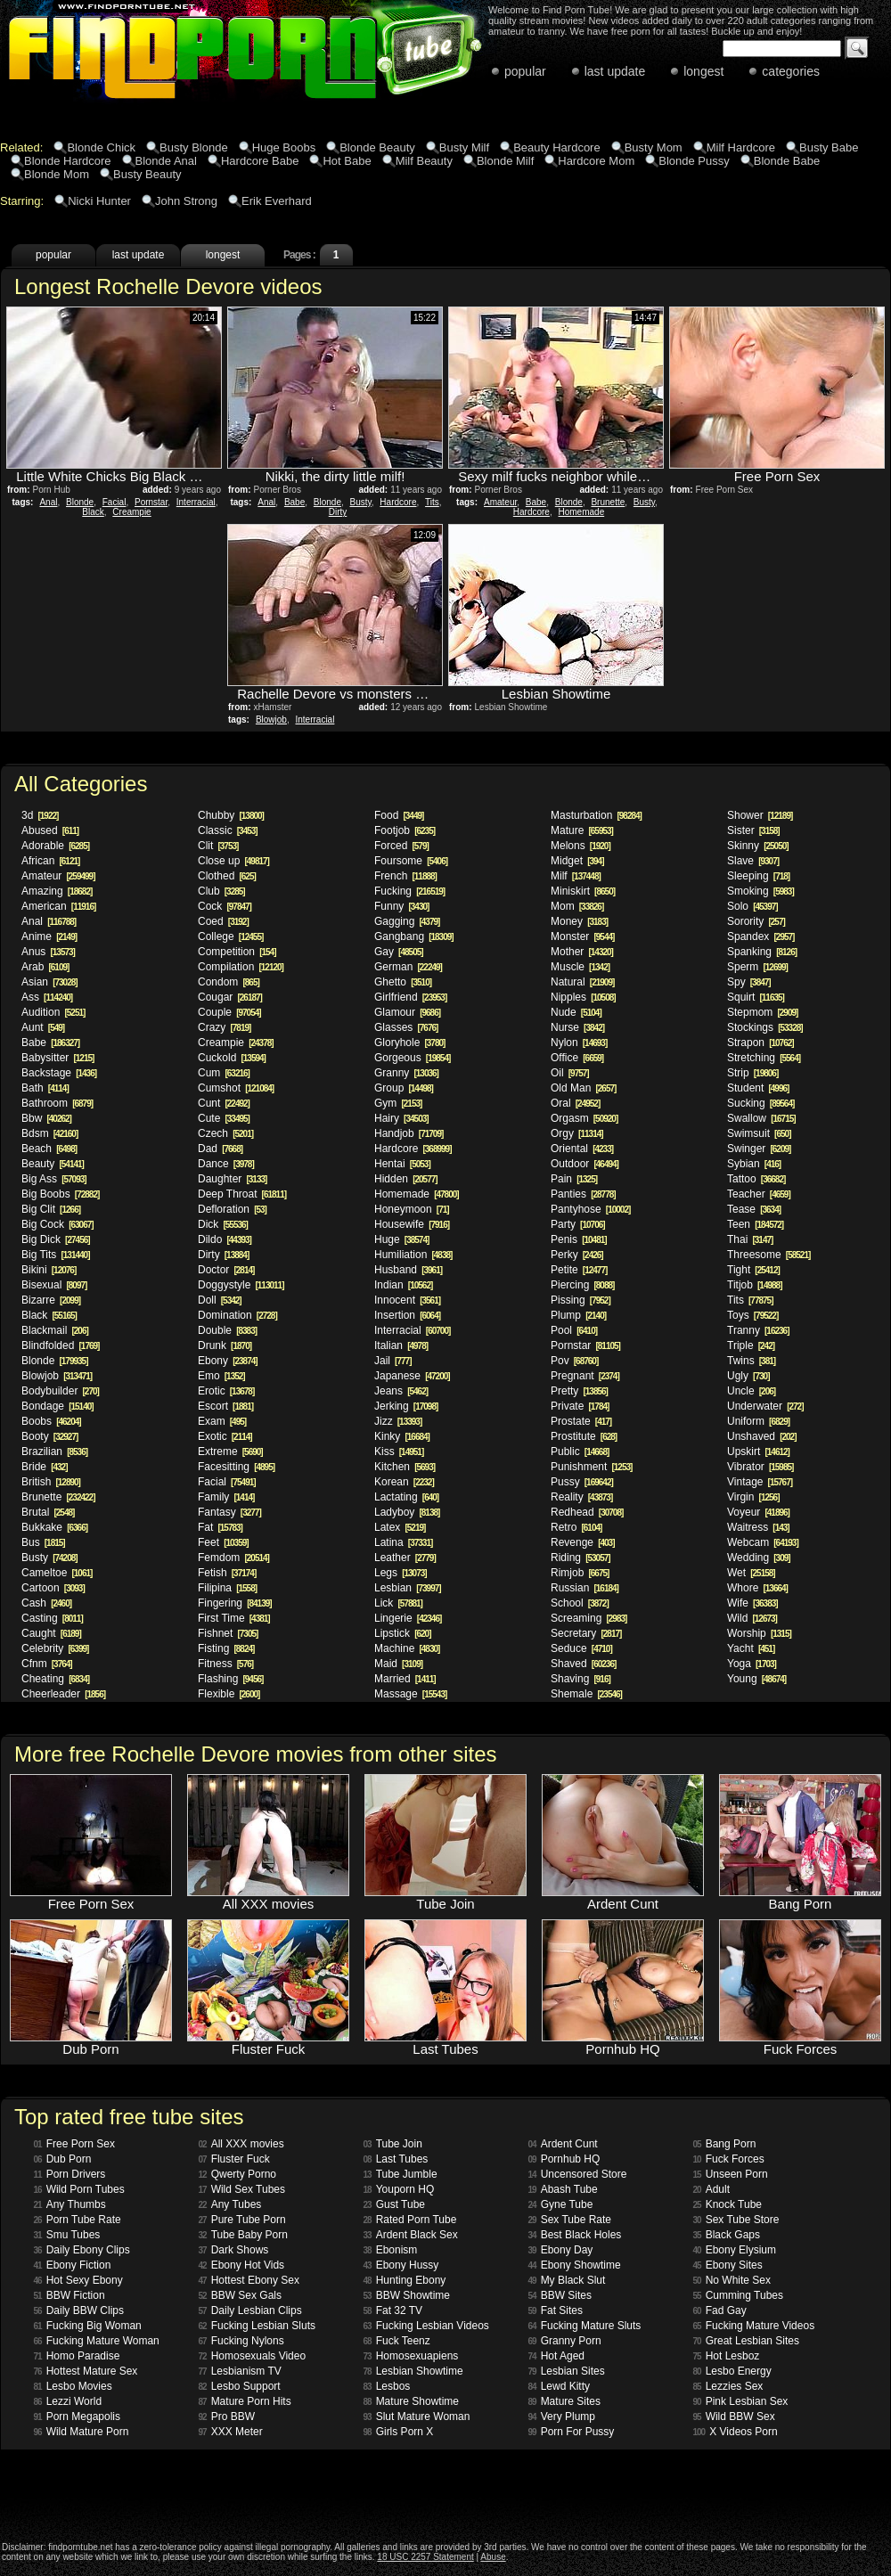 The width and height of the screenshot is (891, 2576). I want to click on My Black Slut, so click(567, 2280).